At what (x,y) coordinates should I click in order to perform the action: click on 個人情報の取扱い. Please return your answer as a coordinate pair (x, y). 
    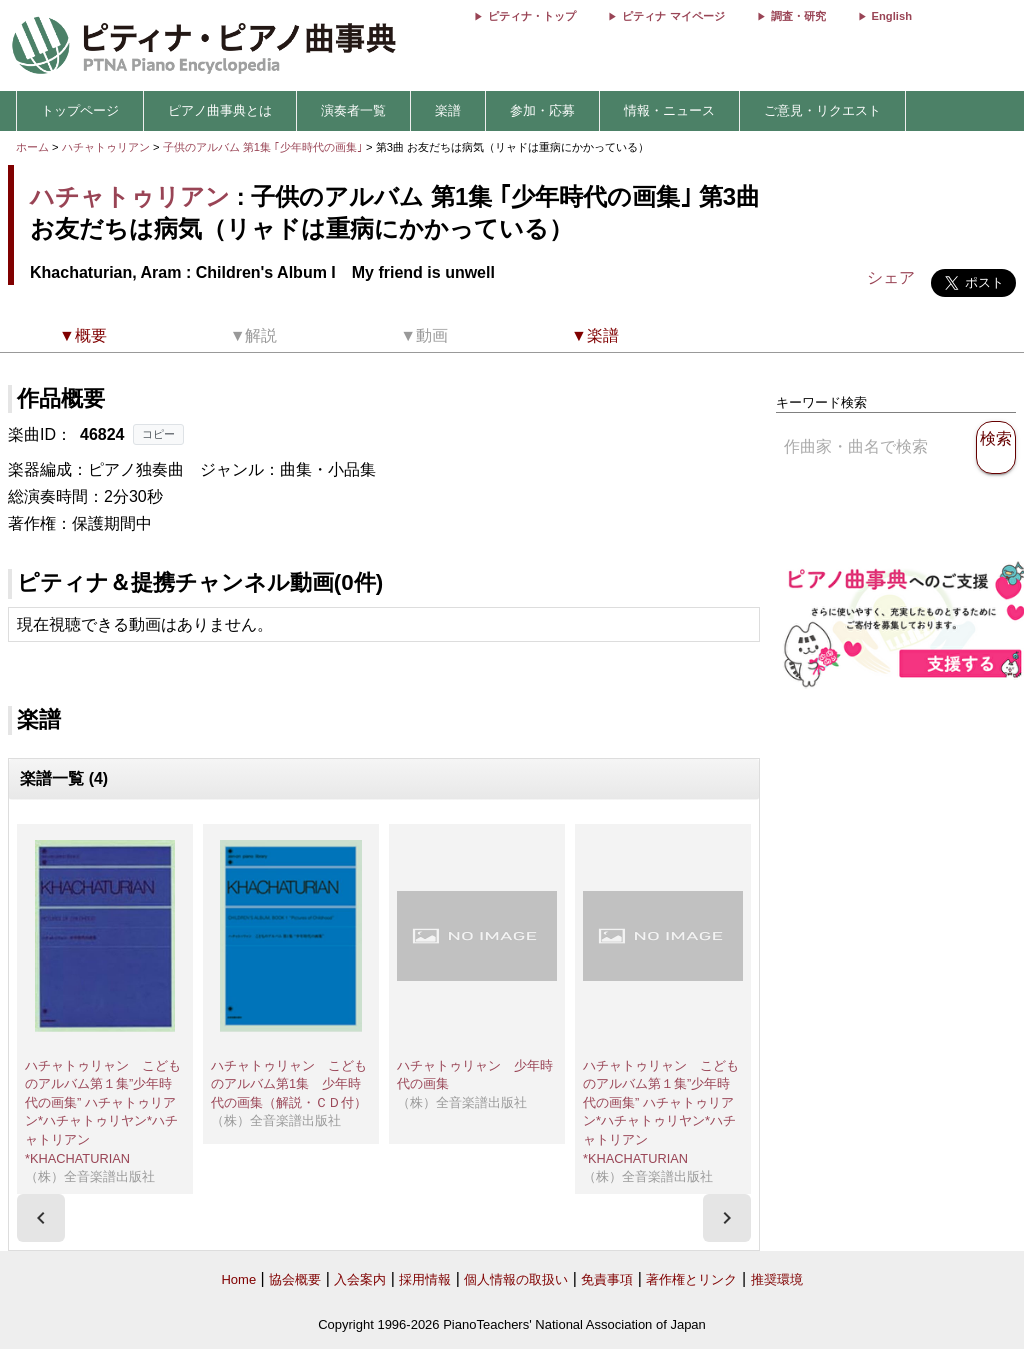
    Looking at the image, I should click on (516, 1279).